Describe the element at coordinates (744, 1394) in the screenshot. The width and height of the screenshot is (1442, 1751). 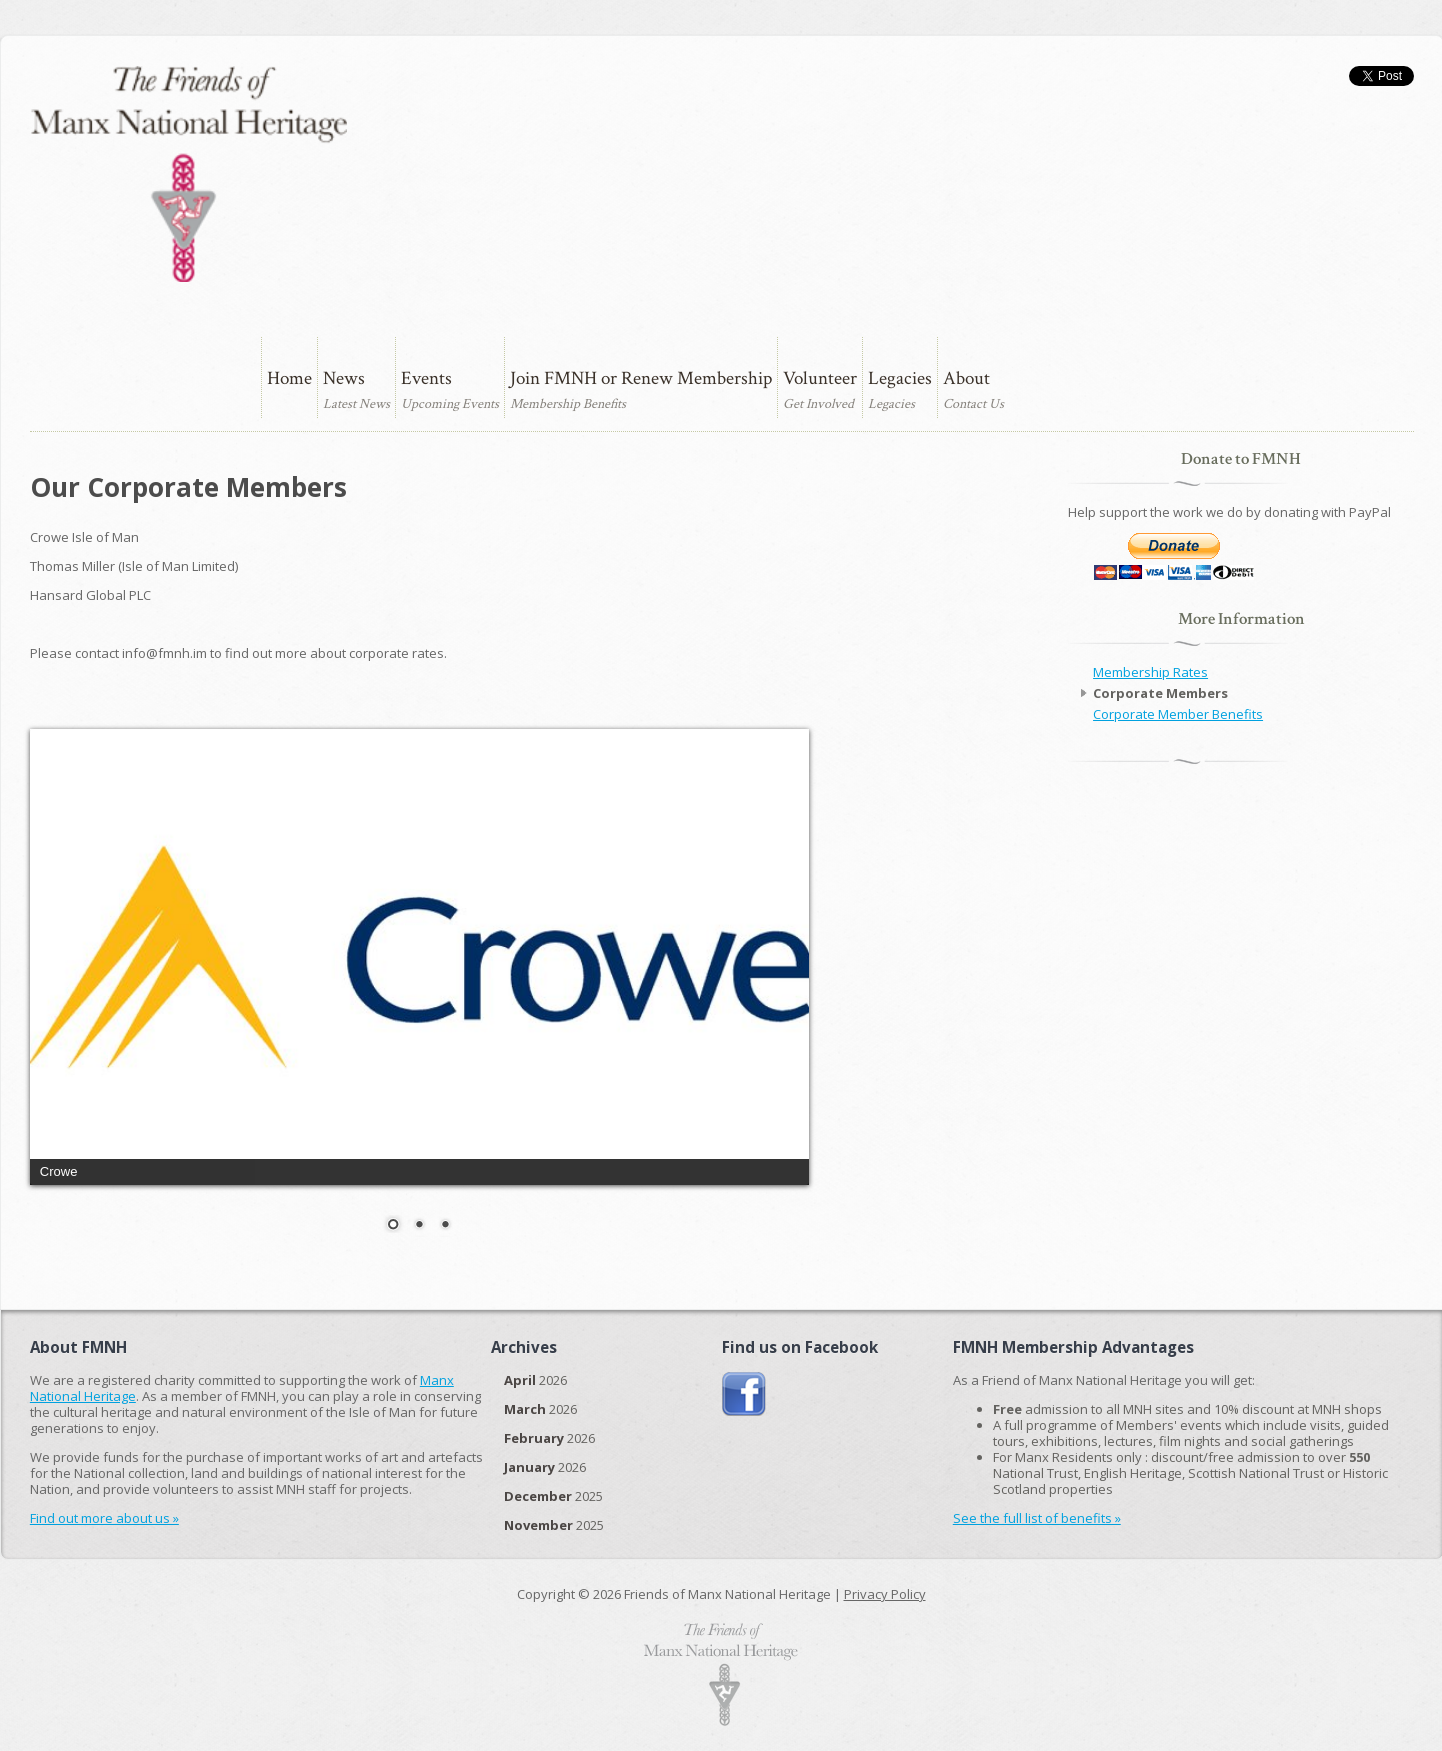
I see `Join us on Facebook` at that location.